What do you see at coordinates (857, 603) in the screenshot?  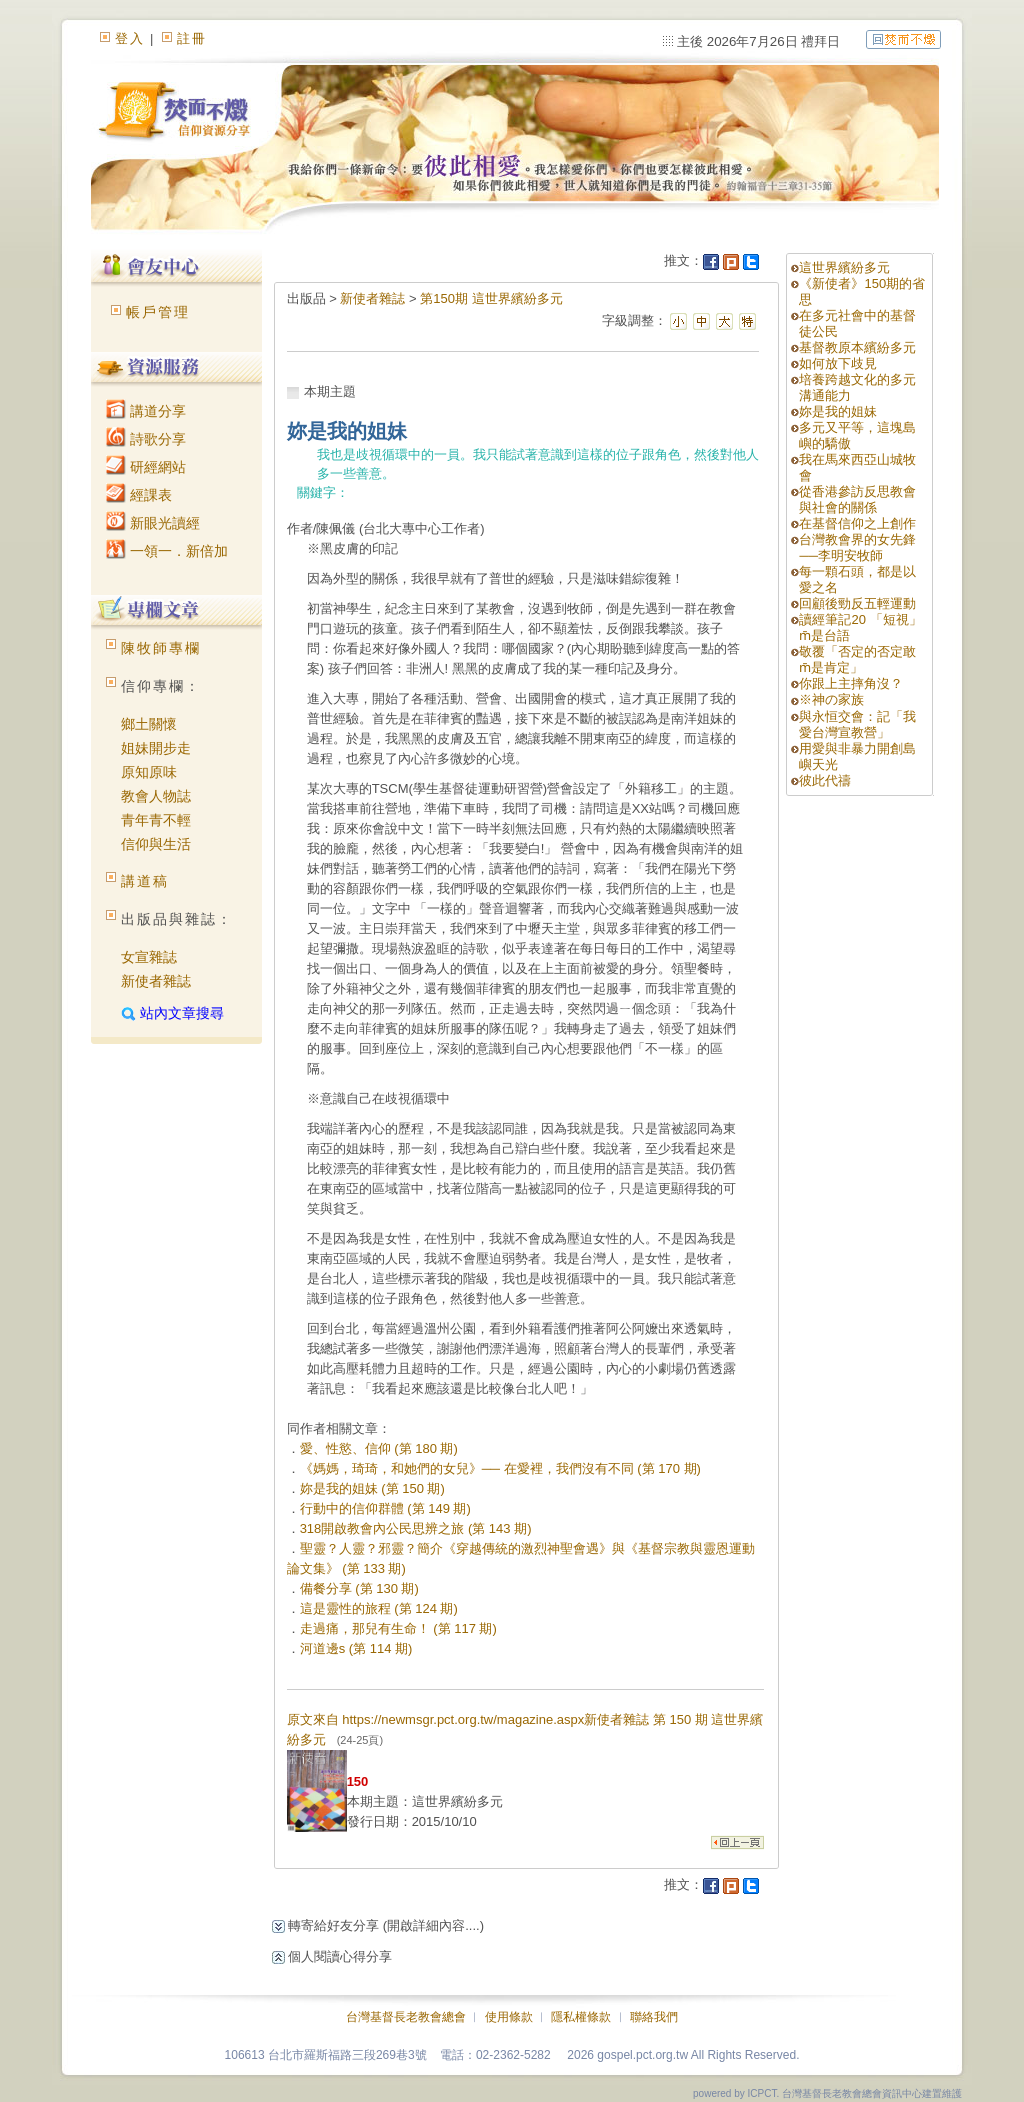 I see `回顧後勁反五輕運動` at bounding box center [857, 603].